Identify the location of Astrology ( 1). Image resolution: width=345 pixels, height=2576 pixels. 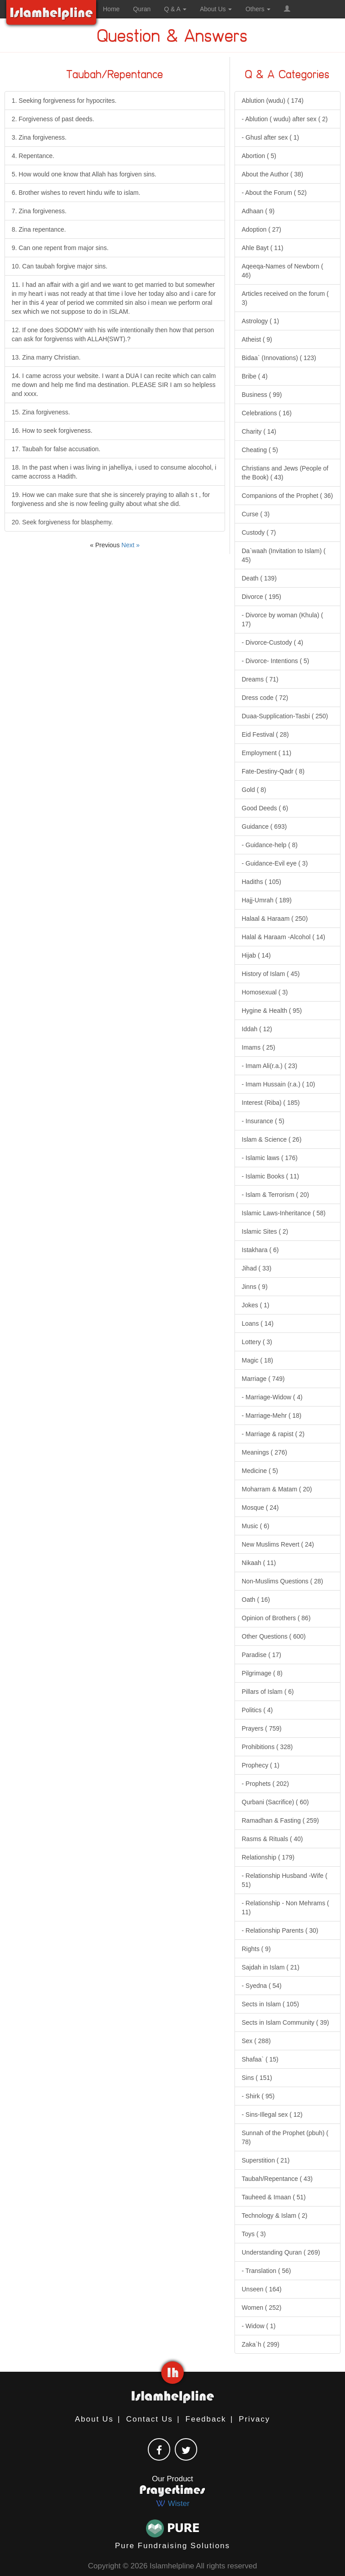
(260, 321).